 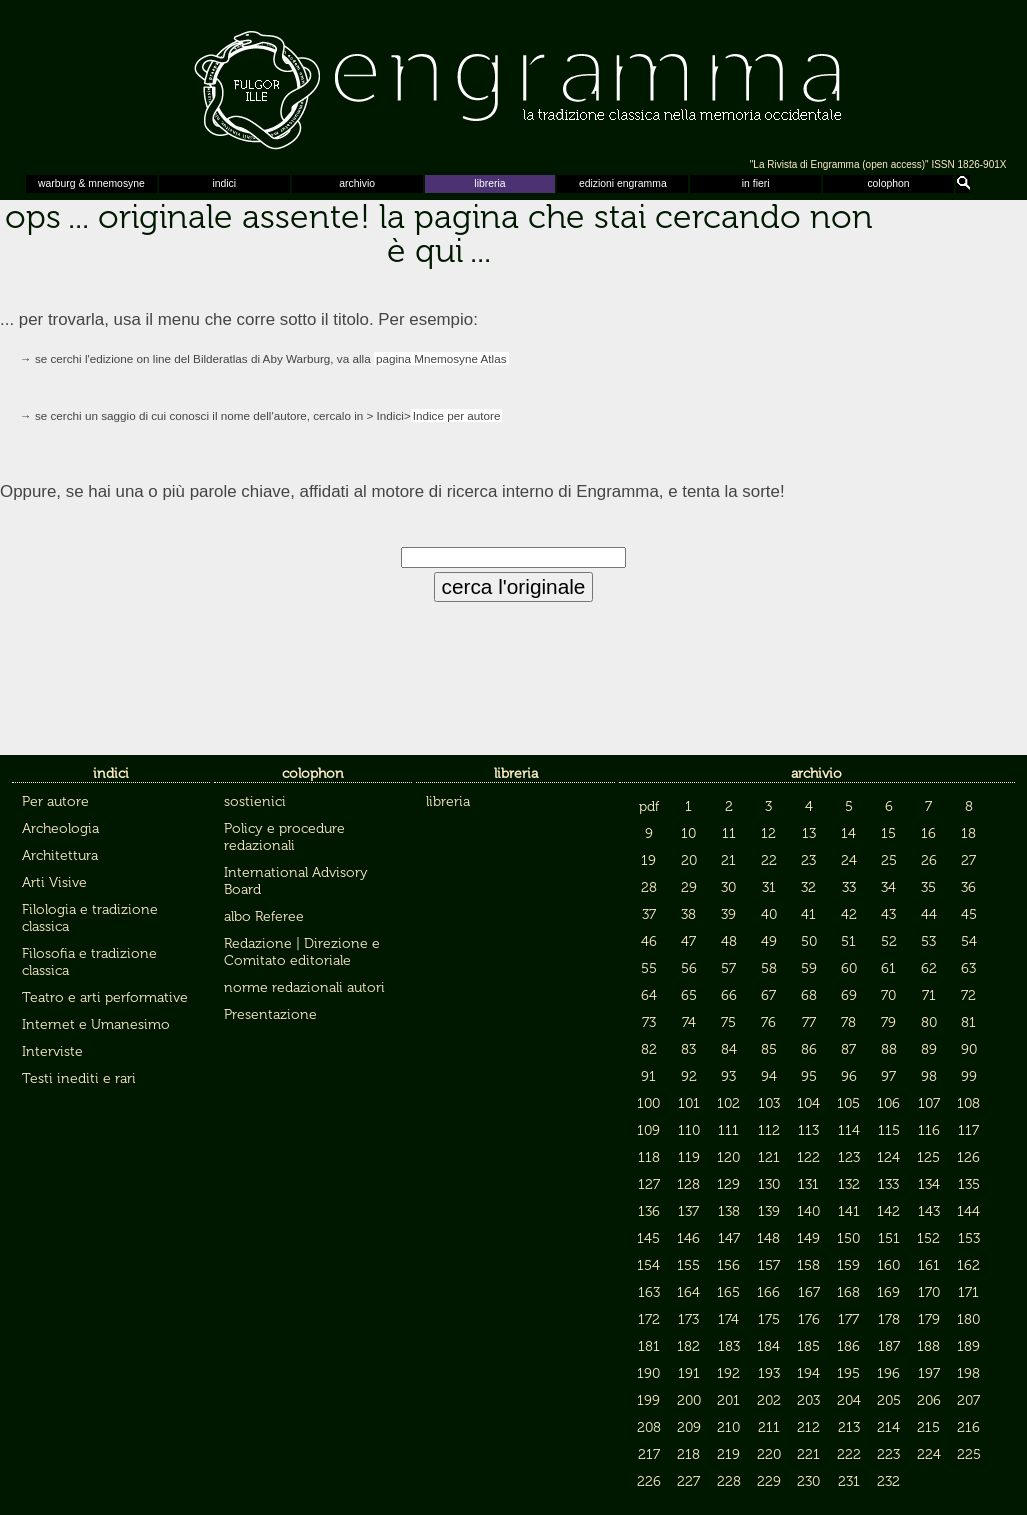 What do you see at coordinates (768, 995) in the screenshot?
I see `67` at bounding box center [768, 995].